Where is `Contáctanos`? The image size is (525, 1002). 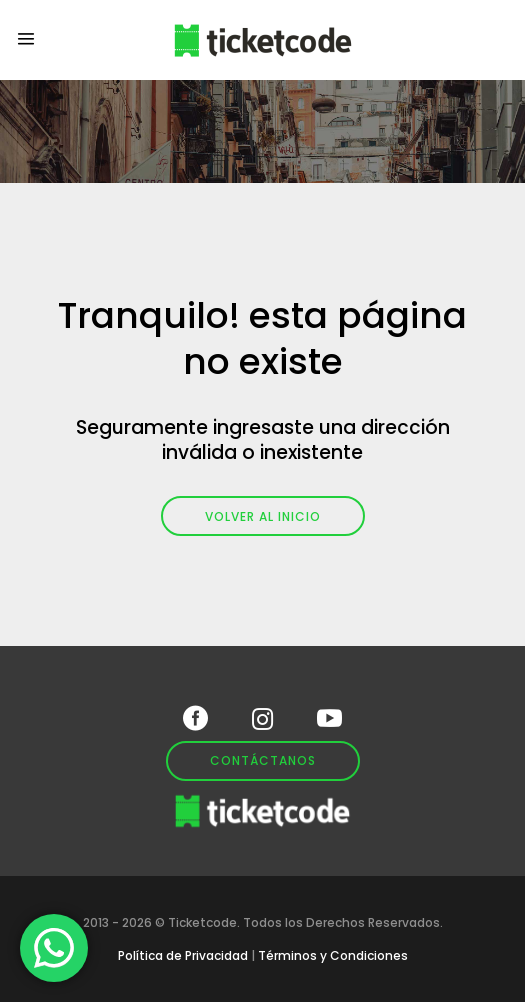 Contáctanos is located at coordinates (263, 760).